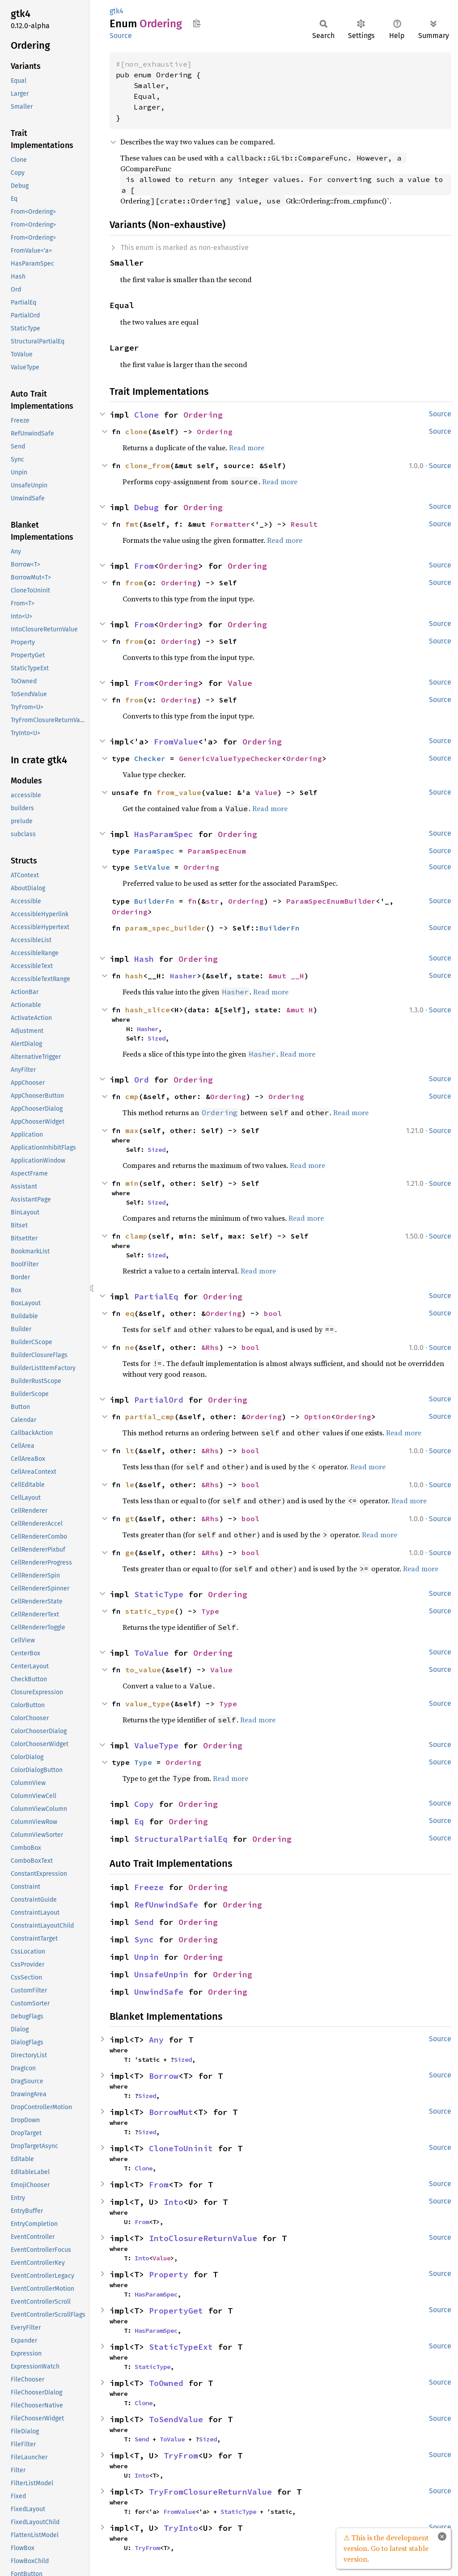 This screenshot has width=458, height=2576. I want to click on TryFromClosureReturnValue, so click(210, 2492).